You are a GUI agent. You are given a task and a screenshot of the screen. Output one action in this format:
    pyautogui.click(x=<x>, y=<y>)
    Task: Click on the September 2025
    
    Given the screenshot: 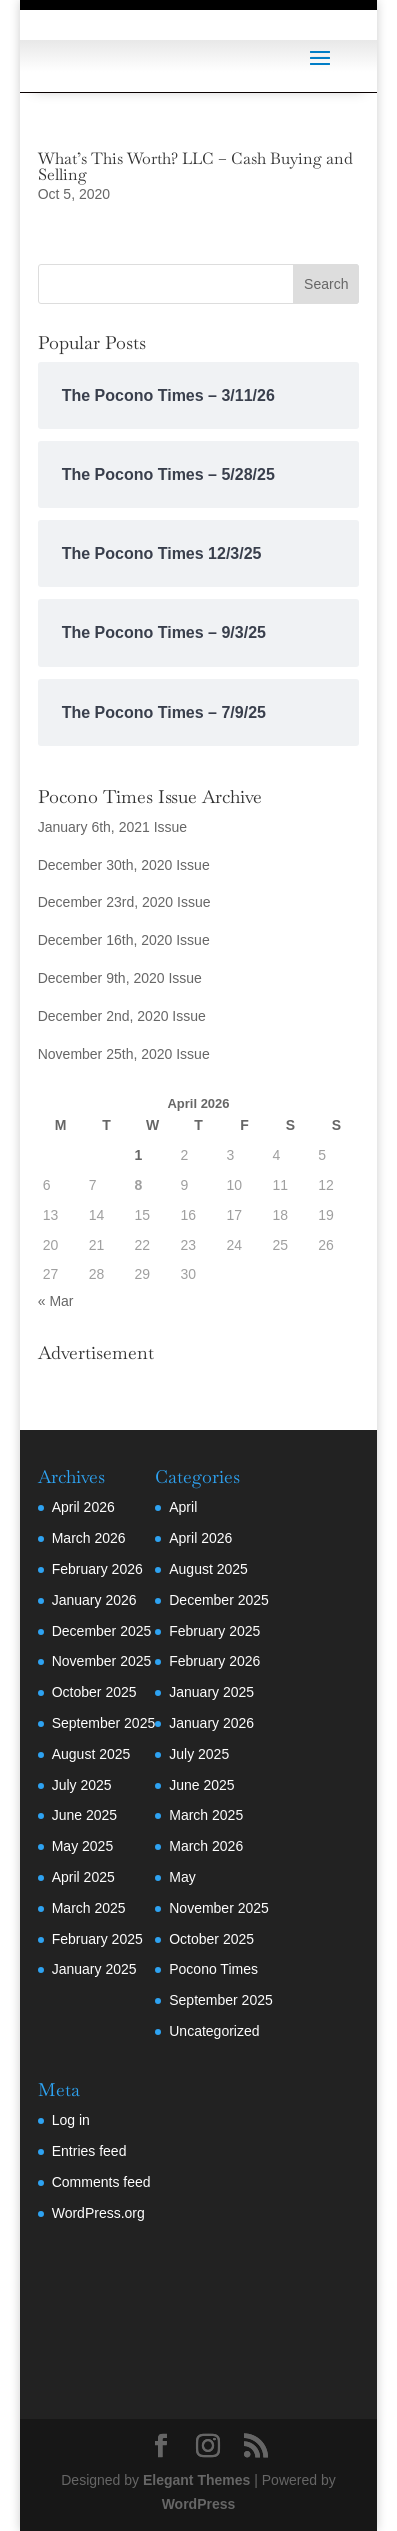 What is the action you would take?
    pyautogui.click(x=104, y=1723)
    